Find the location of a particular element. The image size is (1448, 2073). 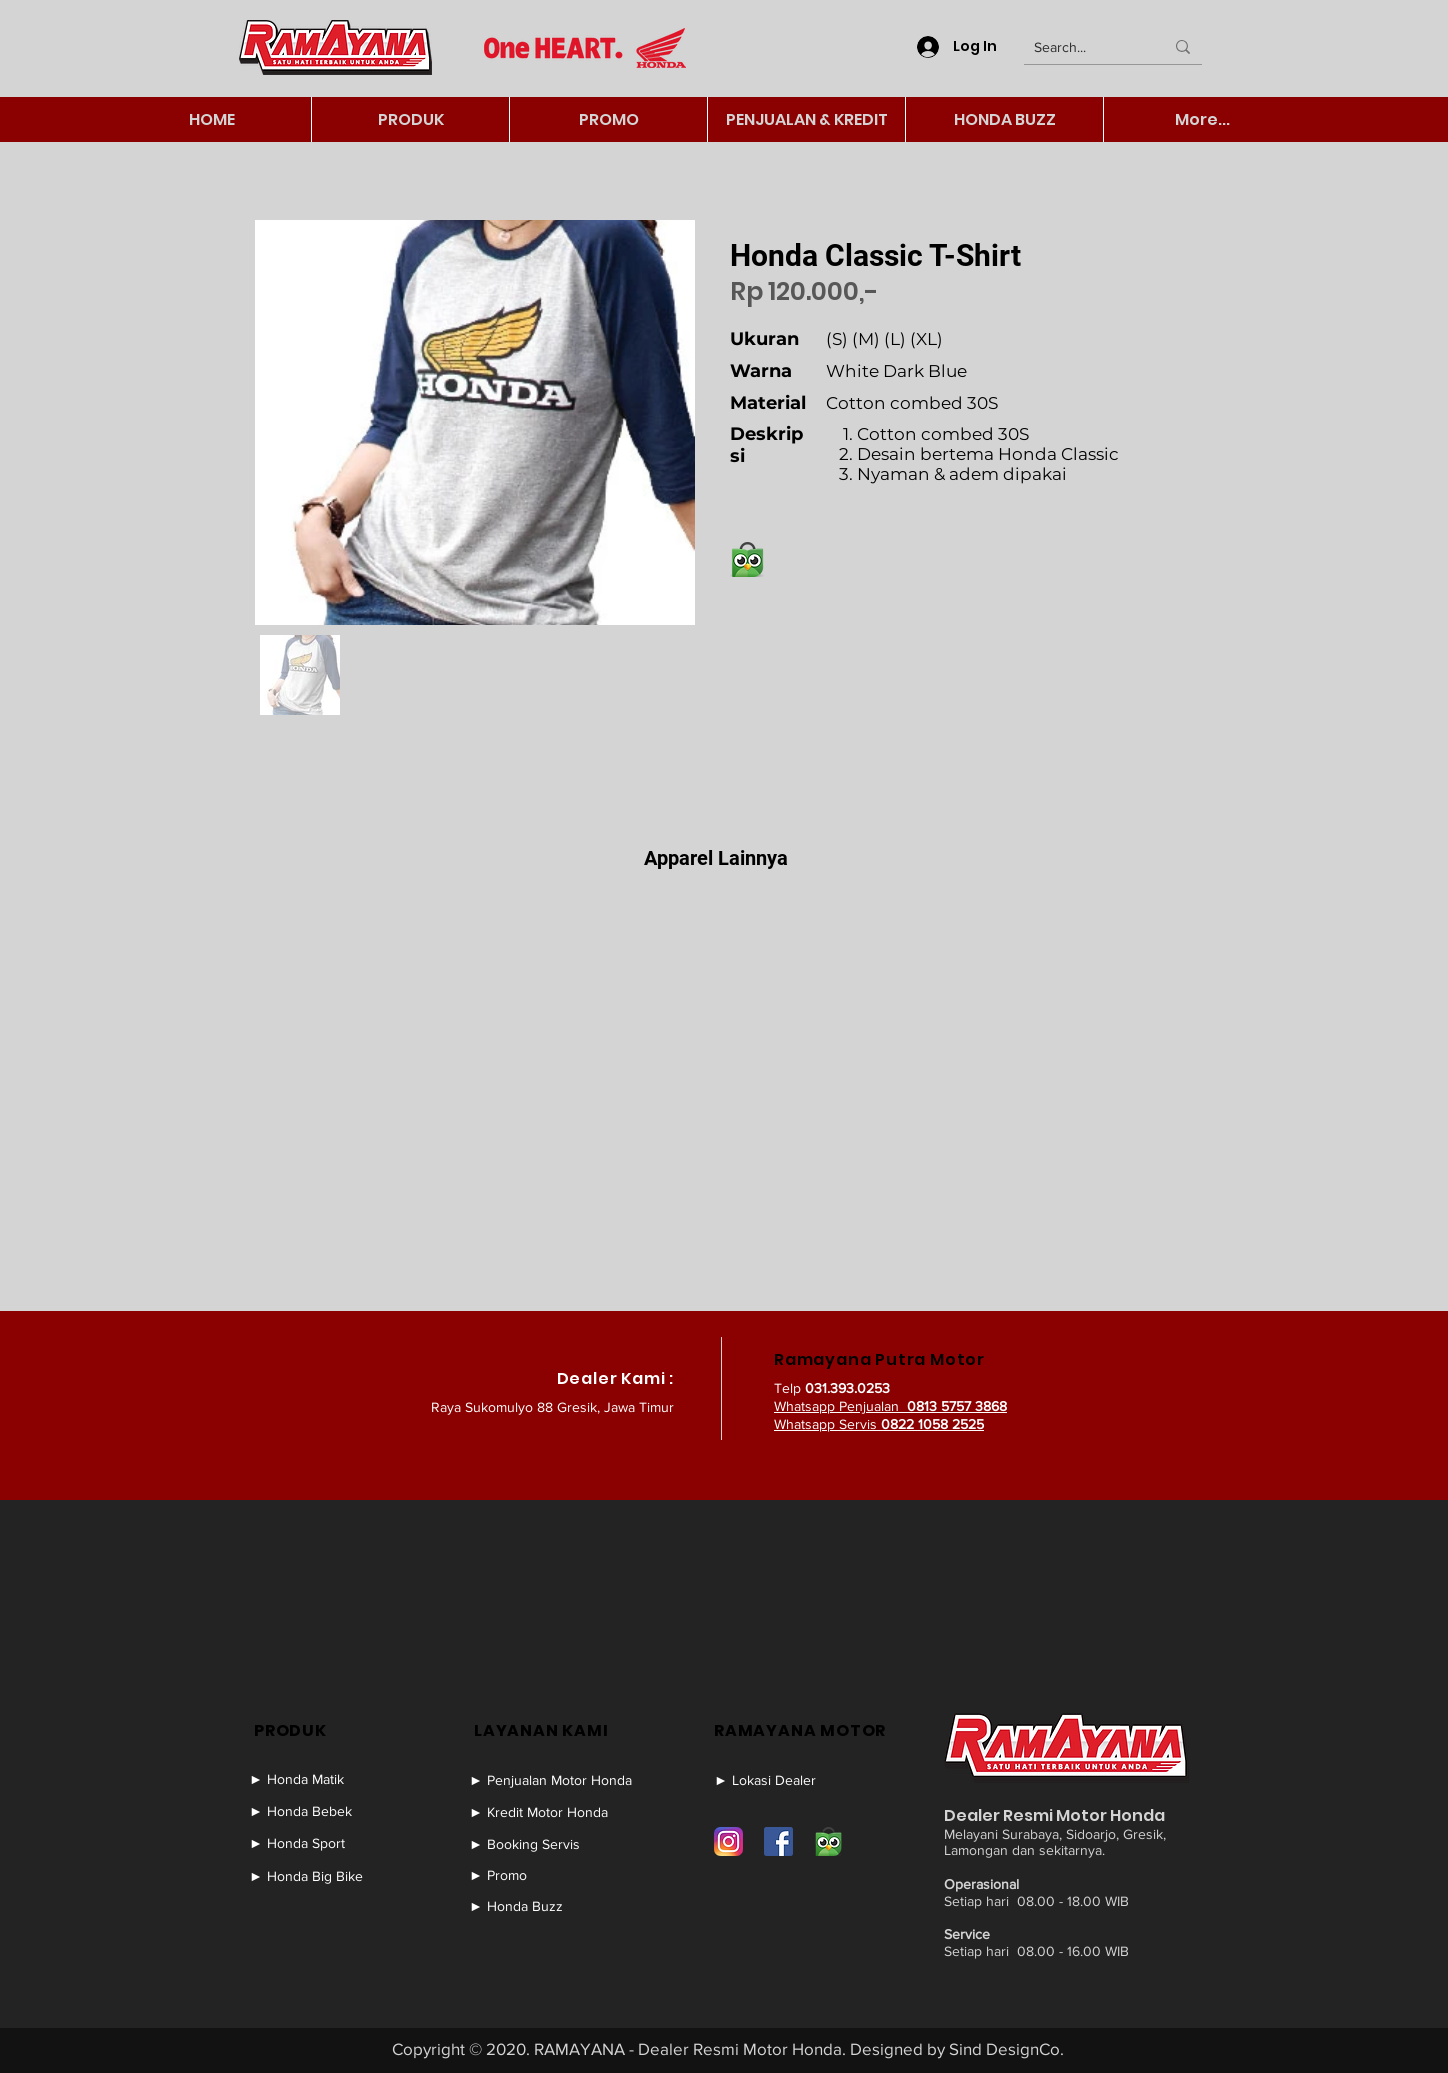

[► Honda Sport] is located at coordinates (325, 1843).